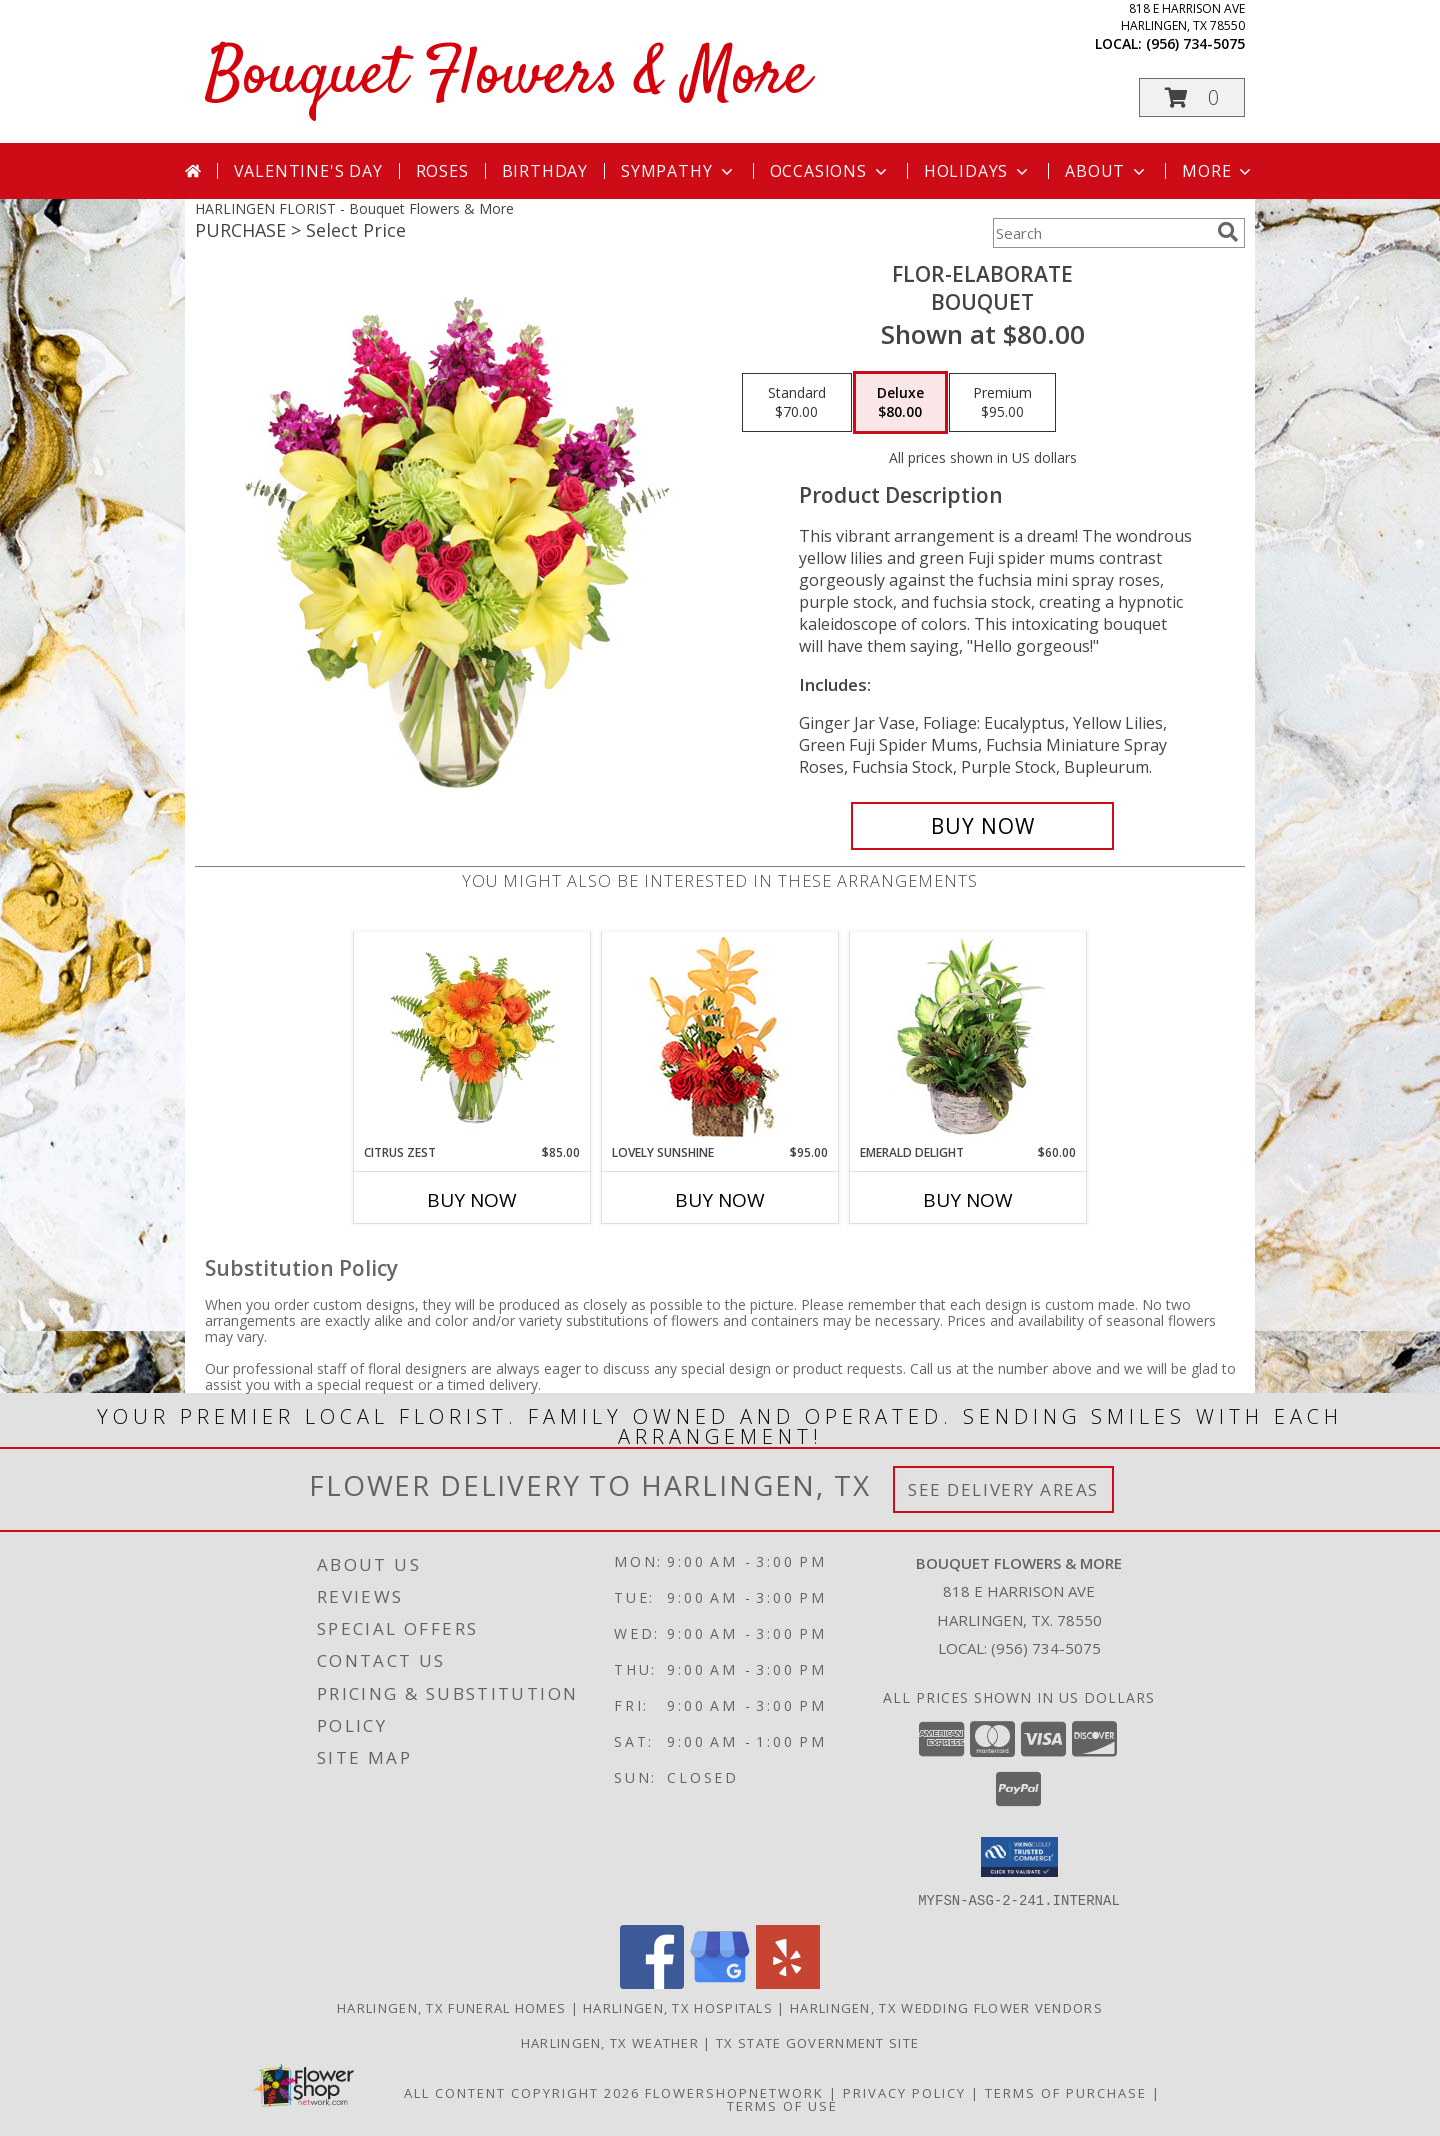  Describe the element at coordinates (308, 171) in the screenshot. I see `Valentine's Day` at that location.